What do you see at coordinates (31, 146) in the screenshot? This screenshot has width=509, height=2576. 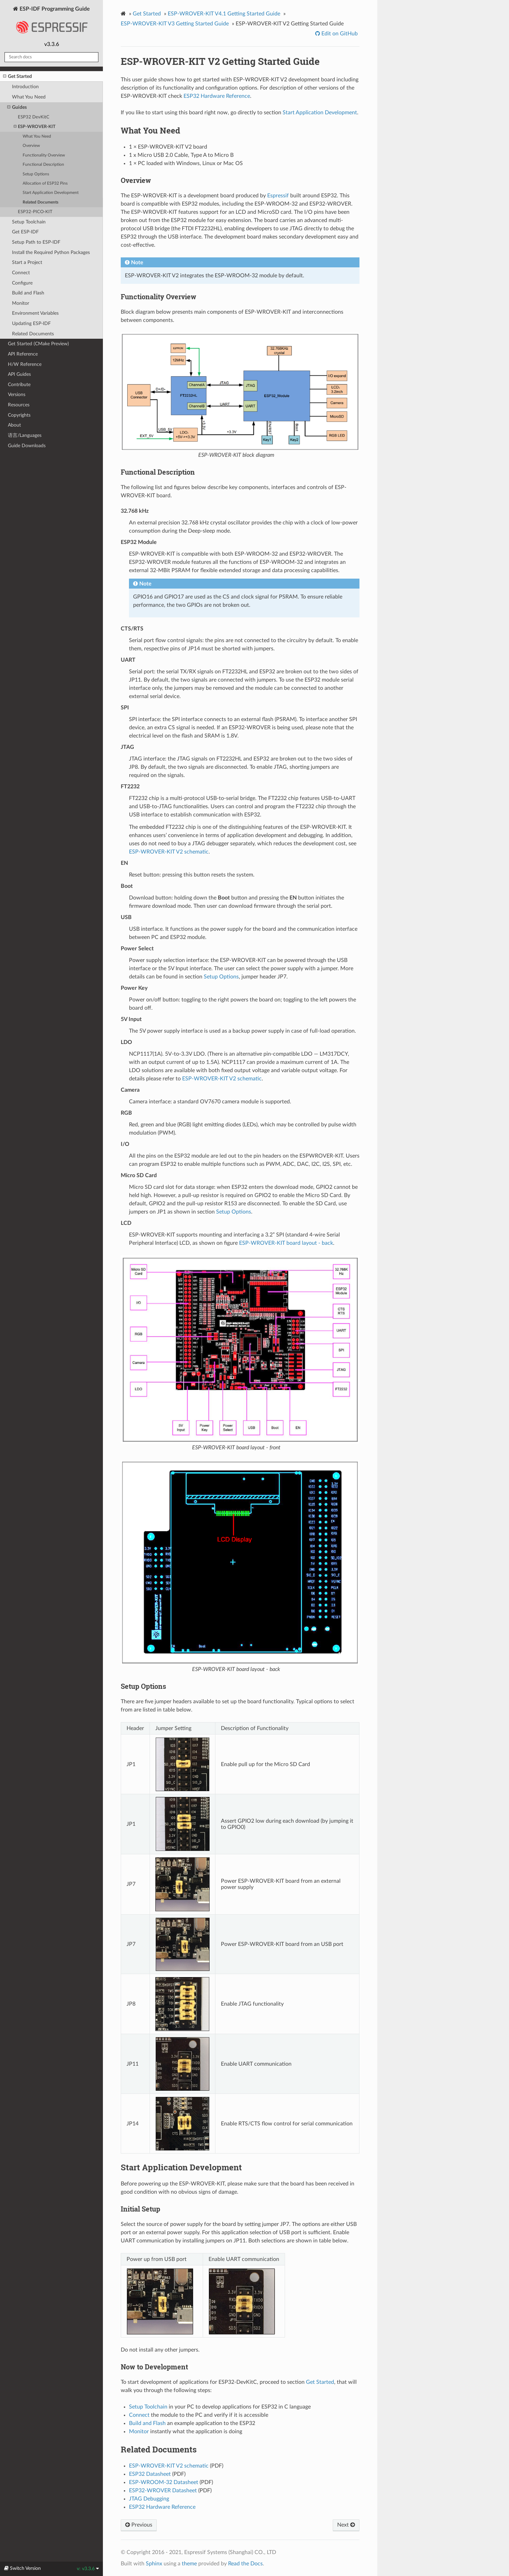 I see `Overview` at bounding box center [31, 146].